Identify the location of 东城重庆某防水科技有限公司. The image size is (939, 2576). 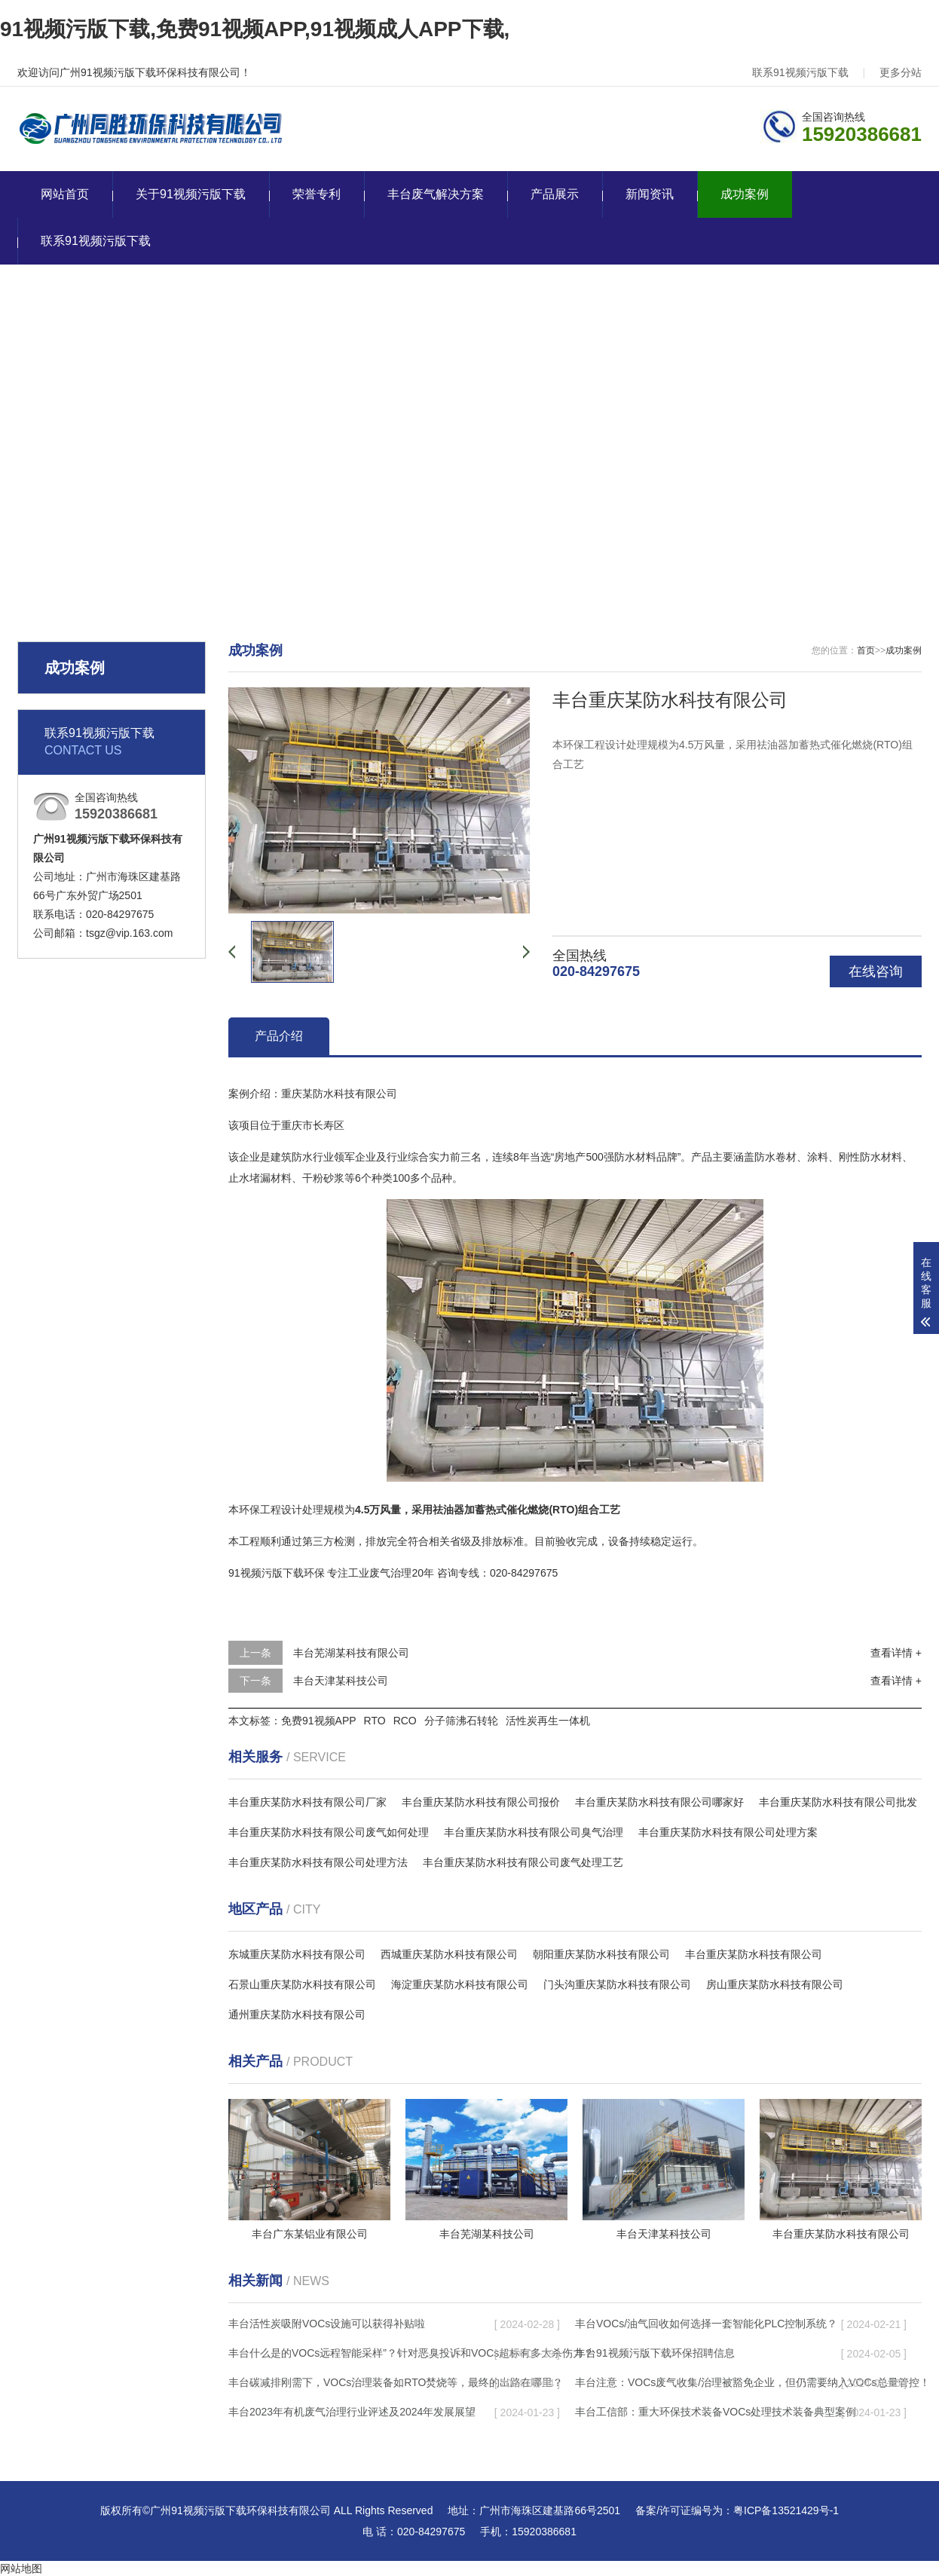
(297, 1954).